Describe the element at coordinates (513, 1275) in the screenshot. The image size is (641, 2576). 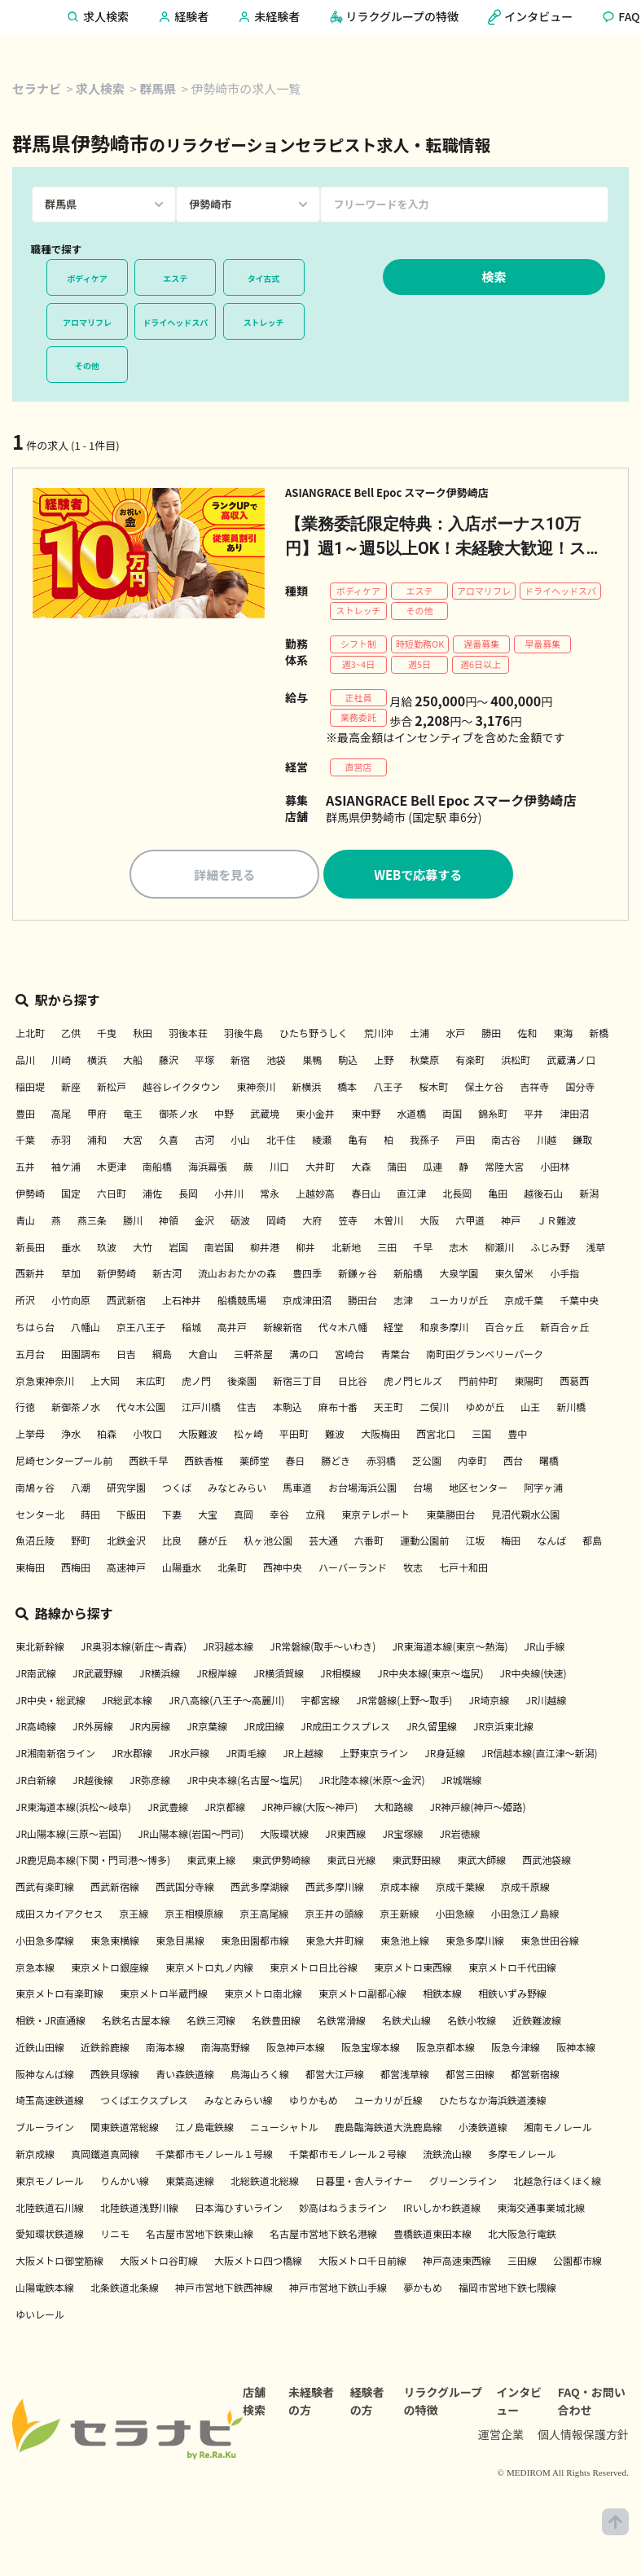
I see `東久留米` at that location.